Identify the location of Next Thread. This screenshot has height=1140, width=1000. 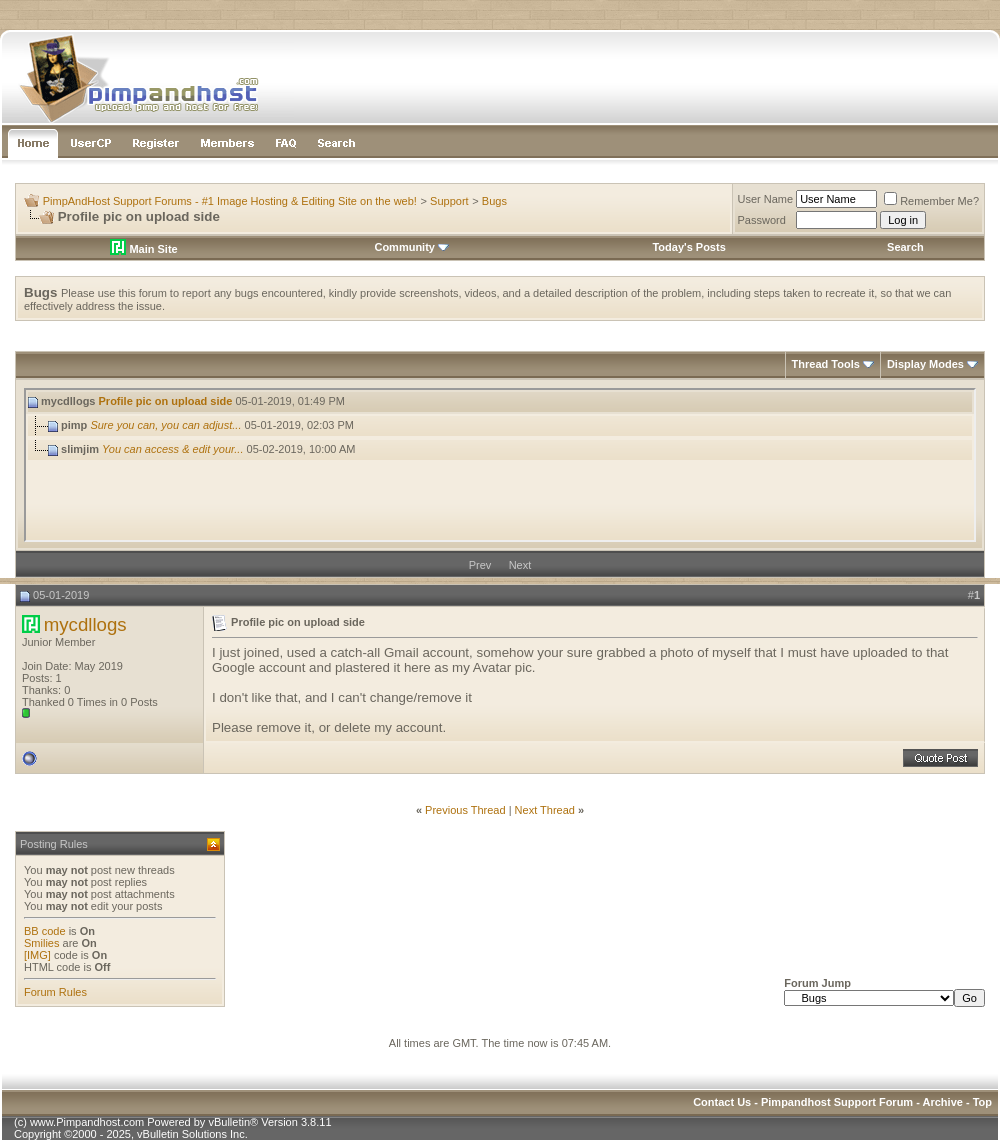
(545, 810).